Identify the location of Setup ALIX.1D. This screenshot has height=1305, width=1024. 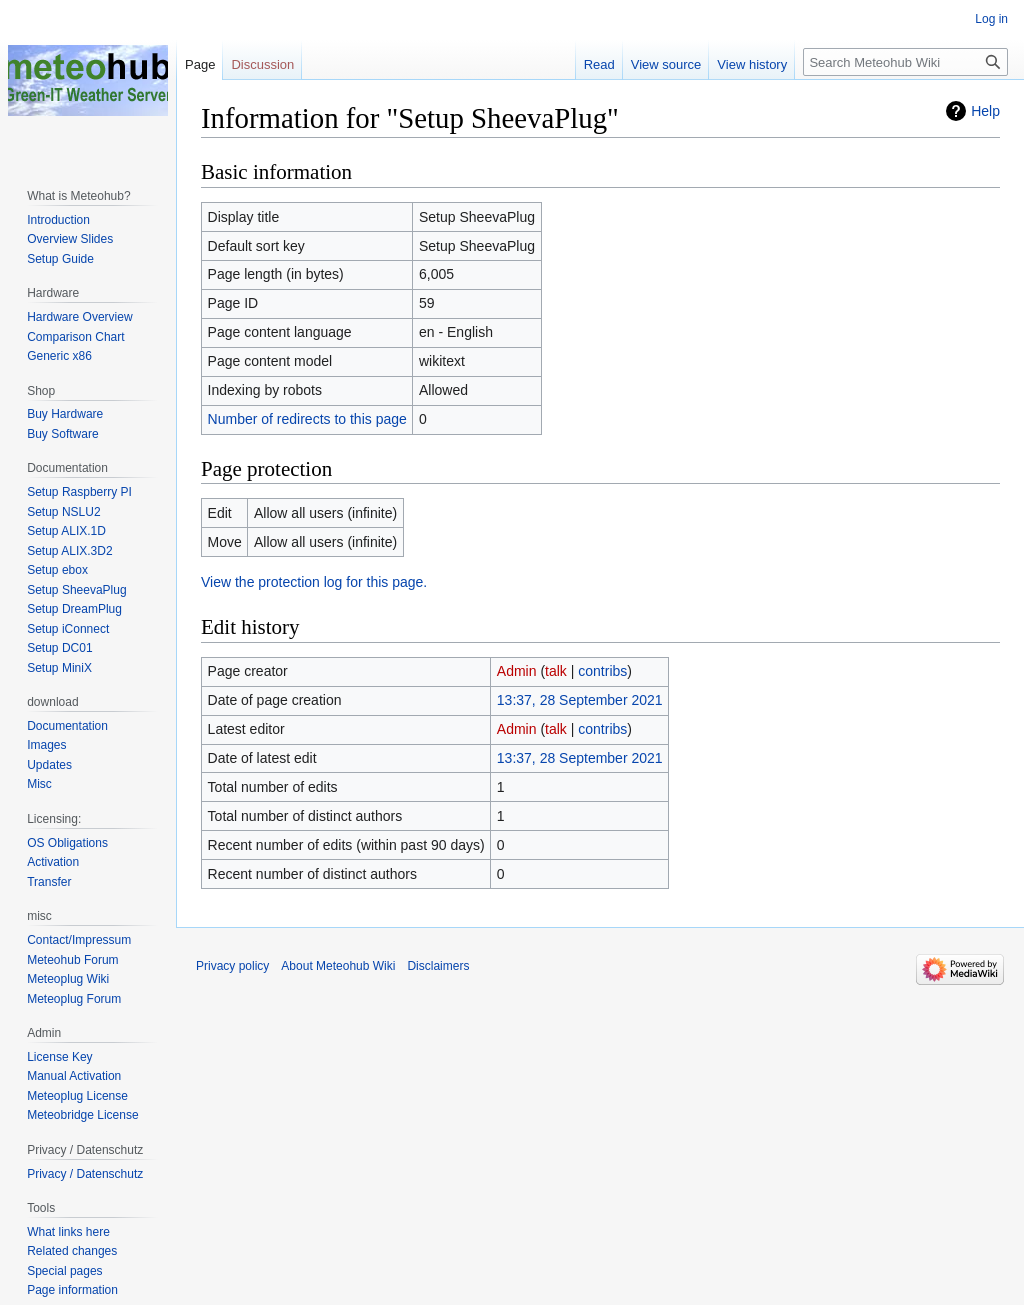
(66, 531).